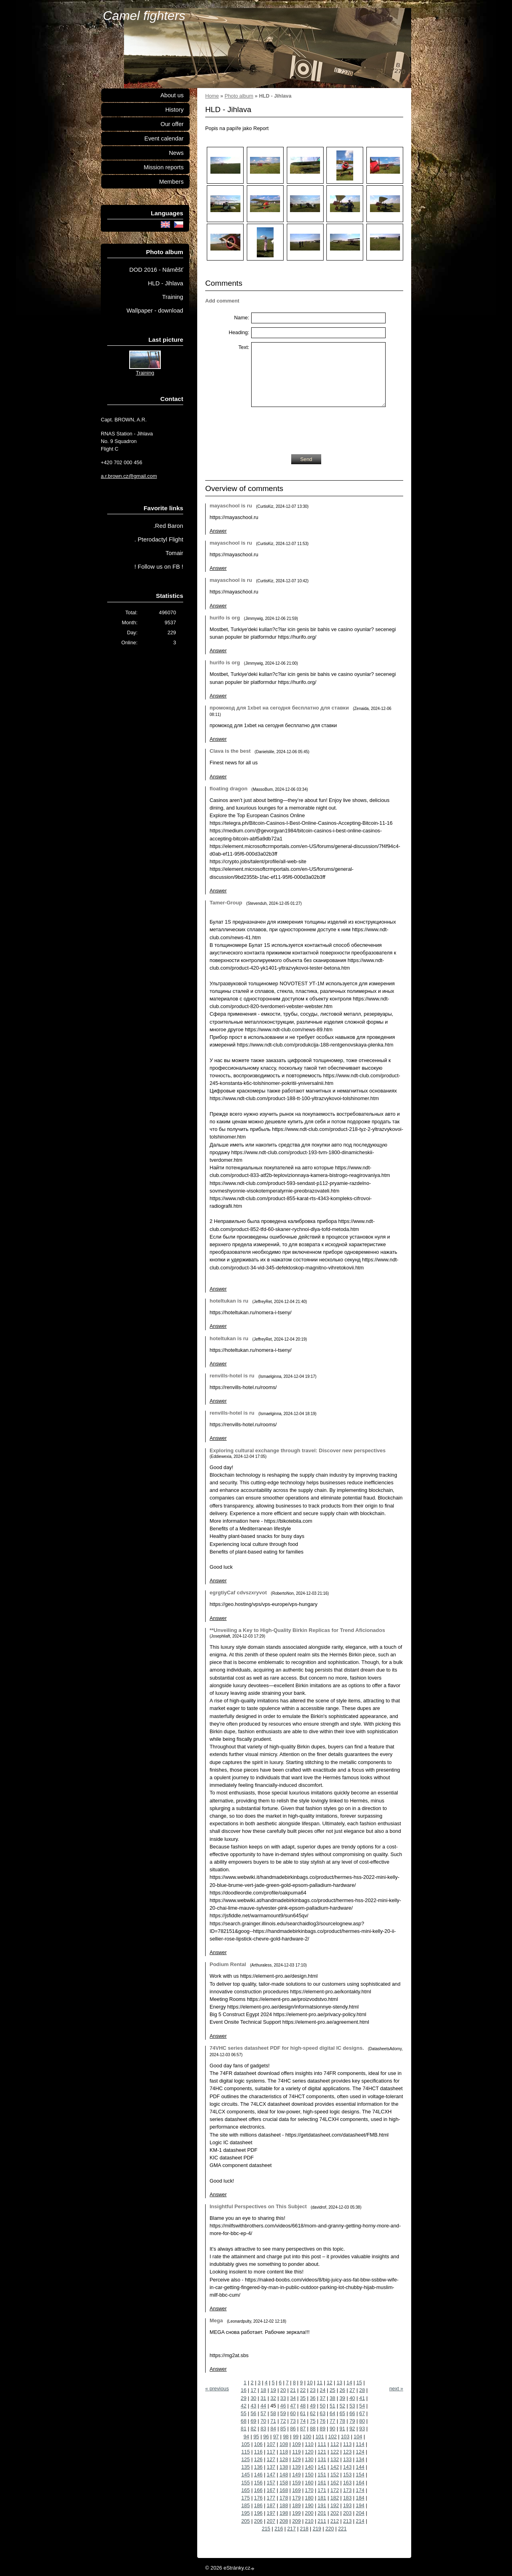 The height and width of the screenshot is (2576, 512). I want to click on 30, so click(253, 2398).